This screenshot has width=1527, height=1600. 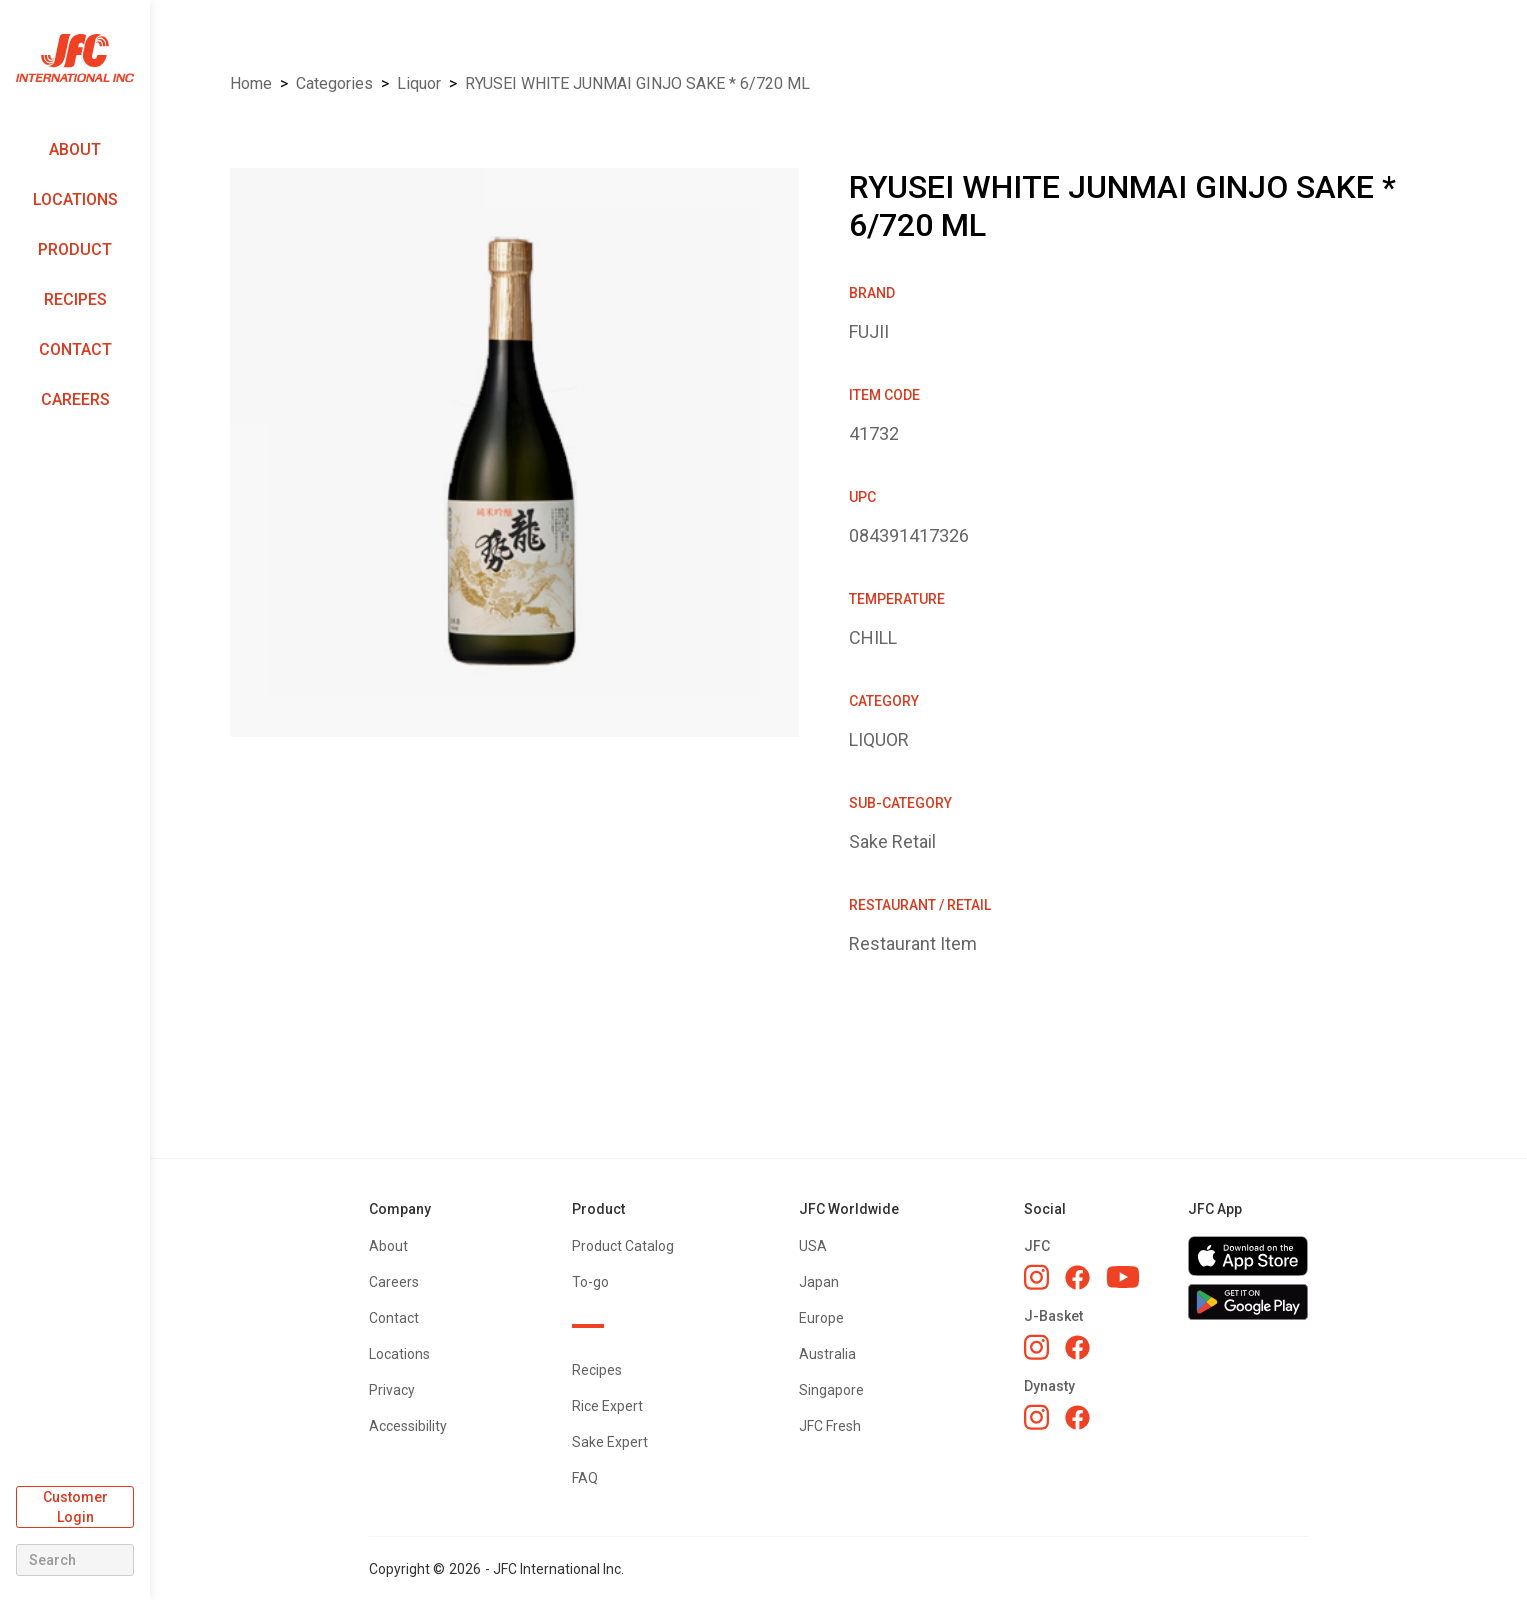 What do you see at coordinates (827, 1354) in the screenshot?
I see `Australia` at bounding box center [827, 1354].